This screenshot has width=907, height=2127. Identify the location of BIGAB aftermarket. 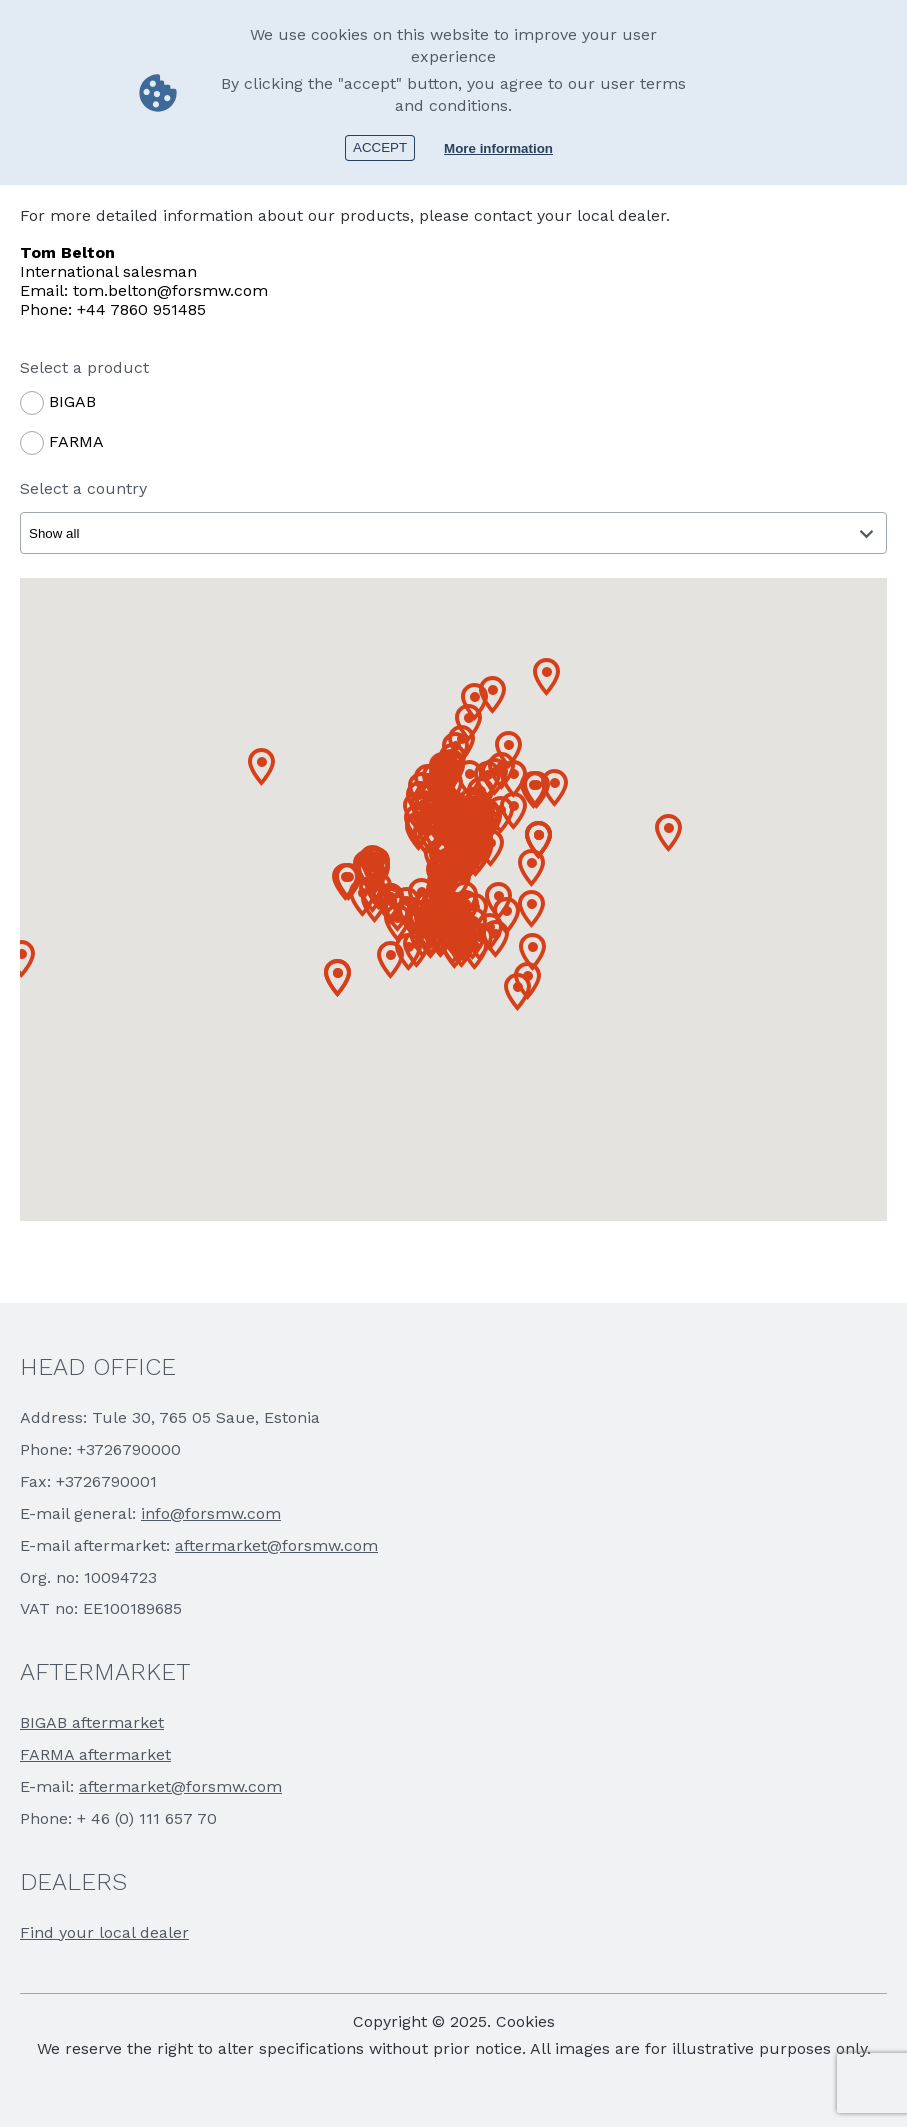
(92, 1722).